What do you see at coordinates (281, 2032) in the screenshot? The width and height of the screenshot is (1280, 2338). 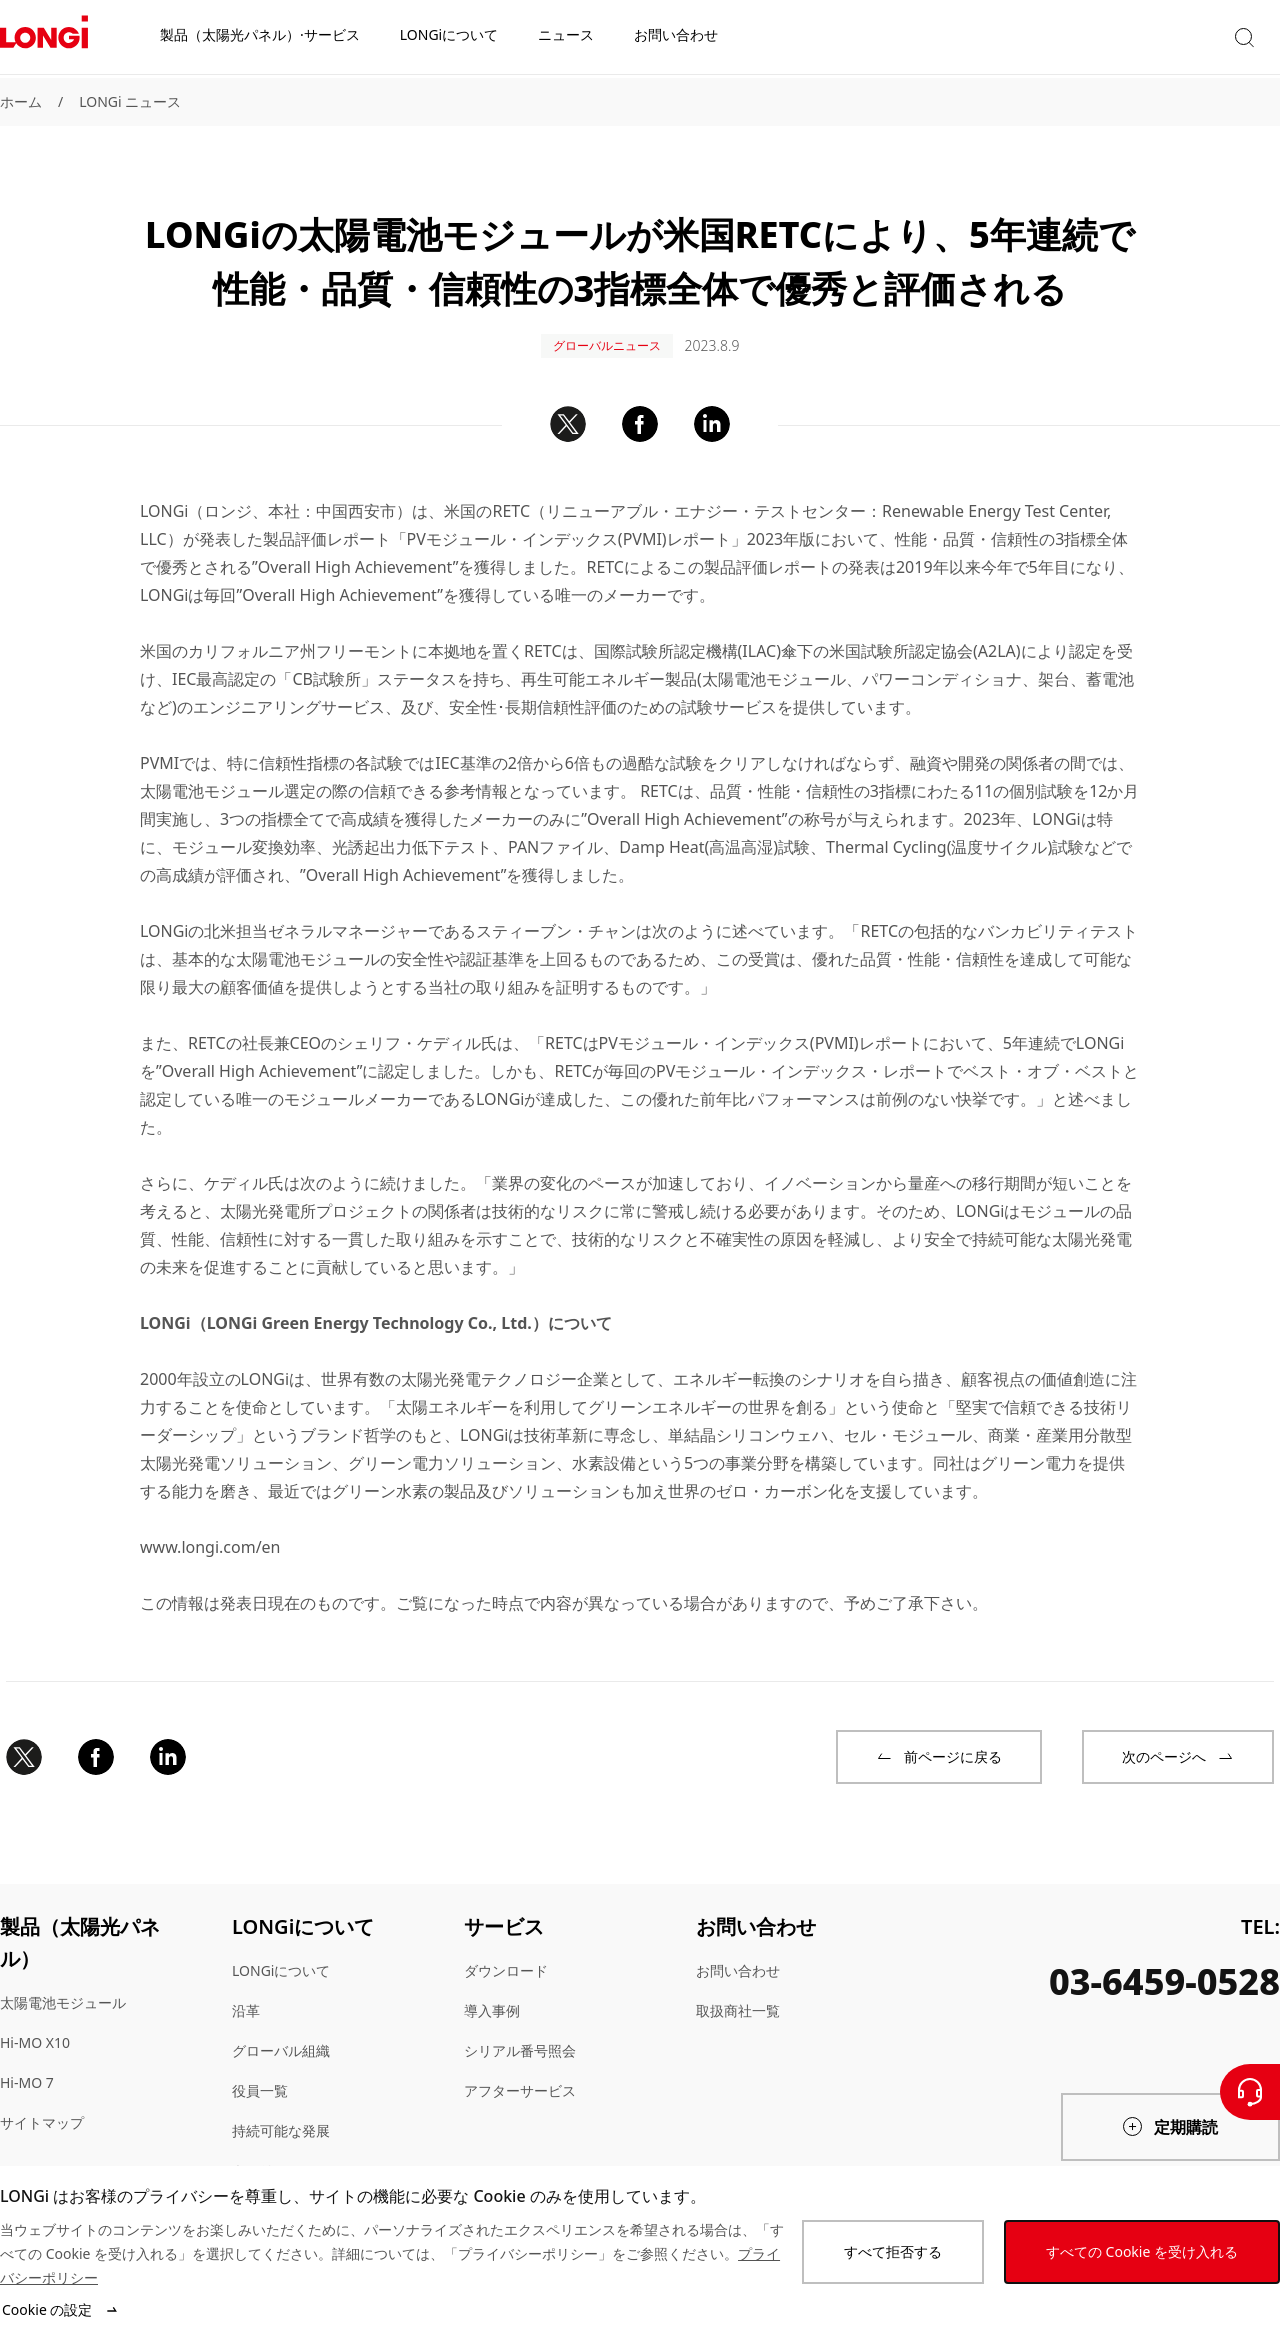 I see `グローバル組織` at bounding box center [281, 2032].